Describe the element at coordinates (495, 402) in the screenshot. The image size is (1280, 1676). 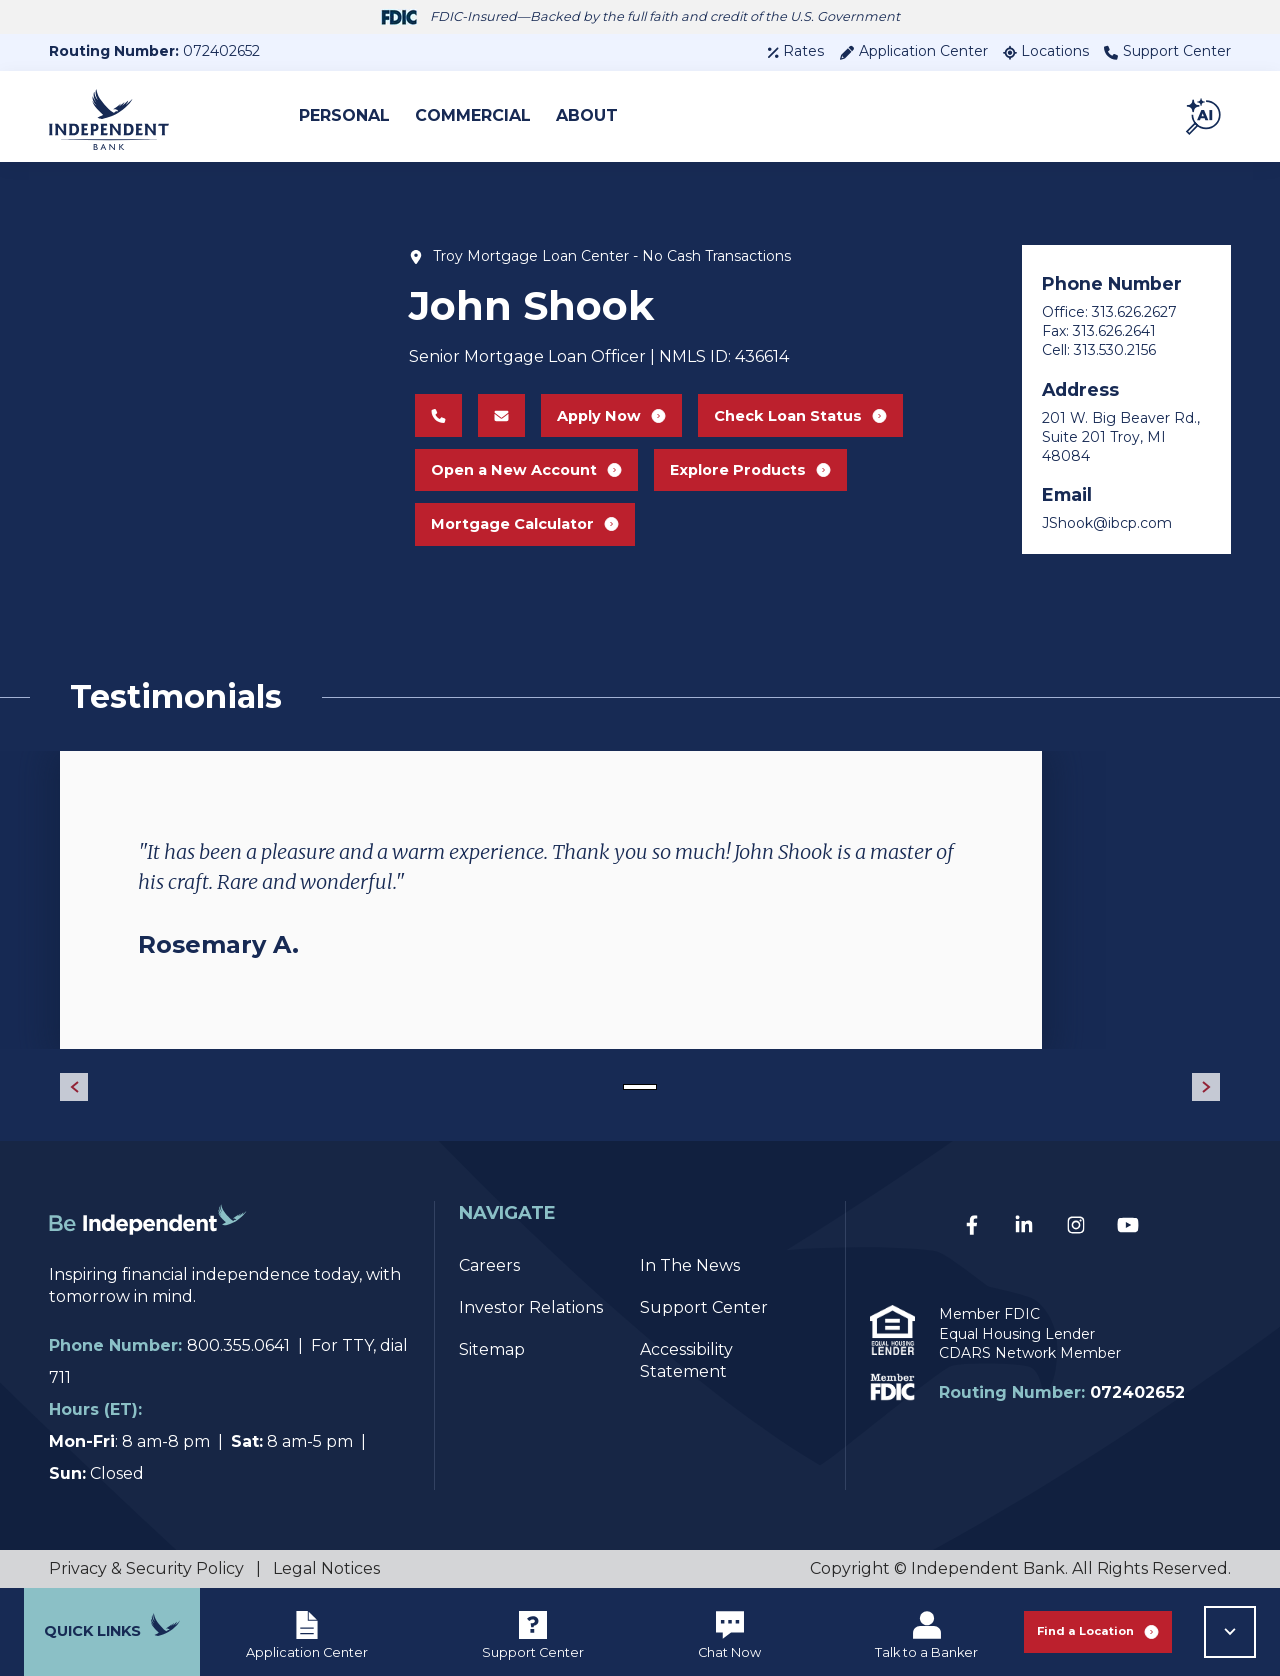
I see `[Email John Shook at JShook@ibcp.com]` at that location.